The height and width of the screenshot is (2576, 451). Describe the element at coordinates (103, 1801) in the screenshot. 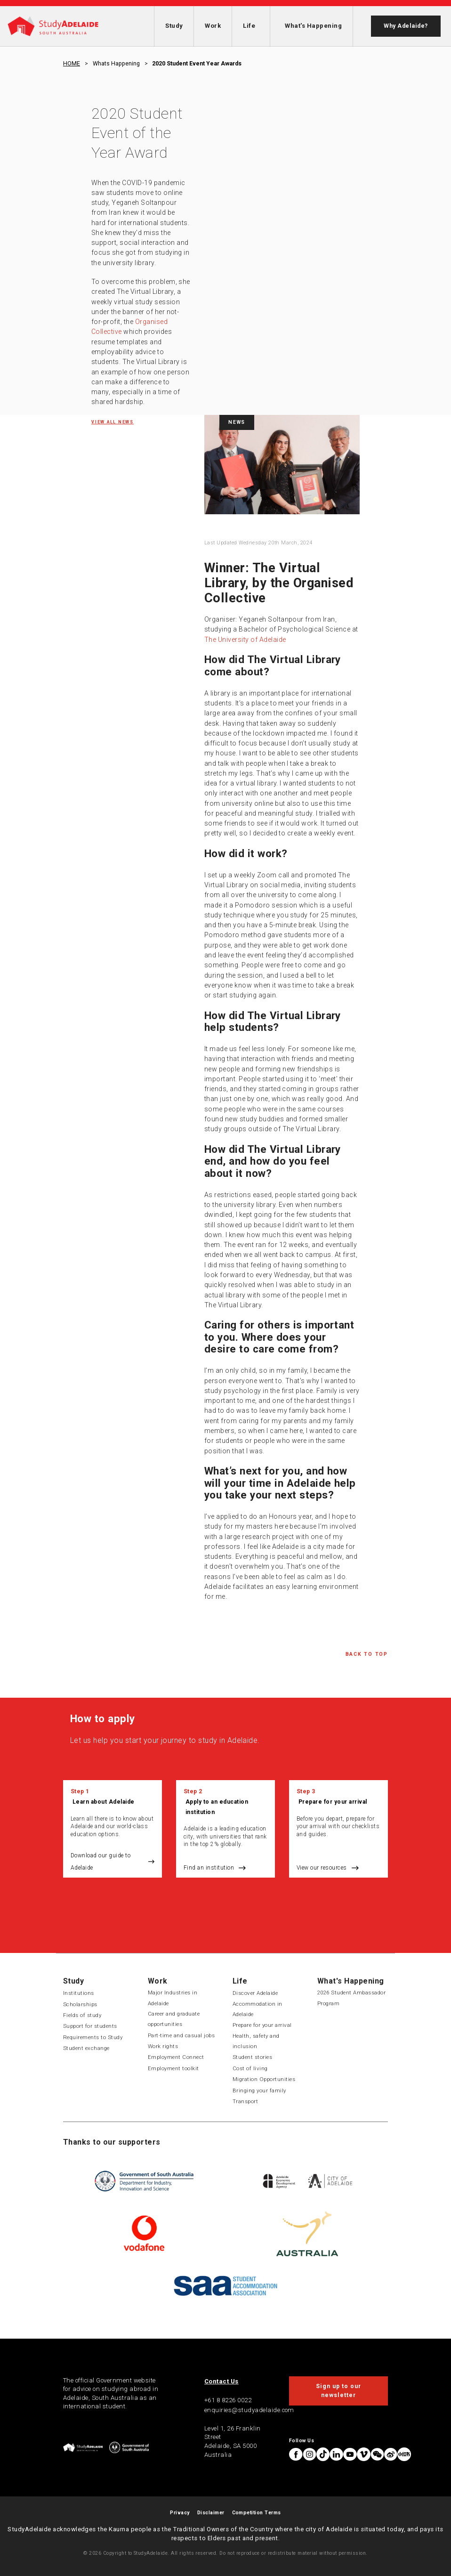

I see `Learn about Adelaide` at that location.